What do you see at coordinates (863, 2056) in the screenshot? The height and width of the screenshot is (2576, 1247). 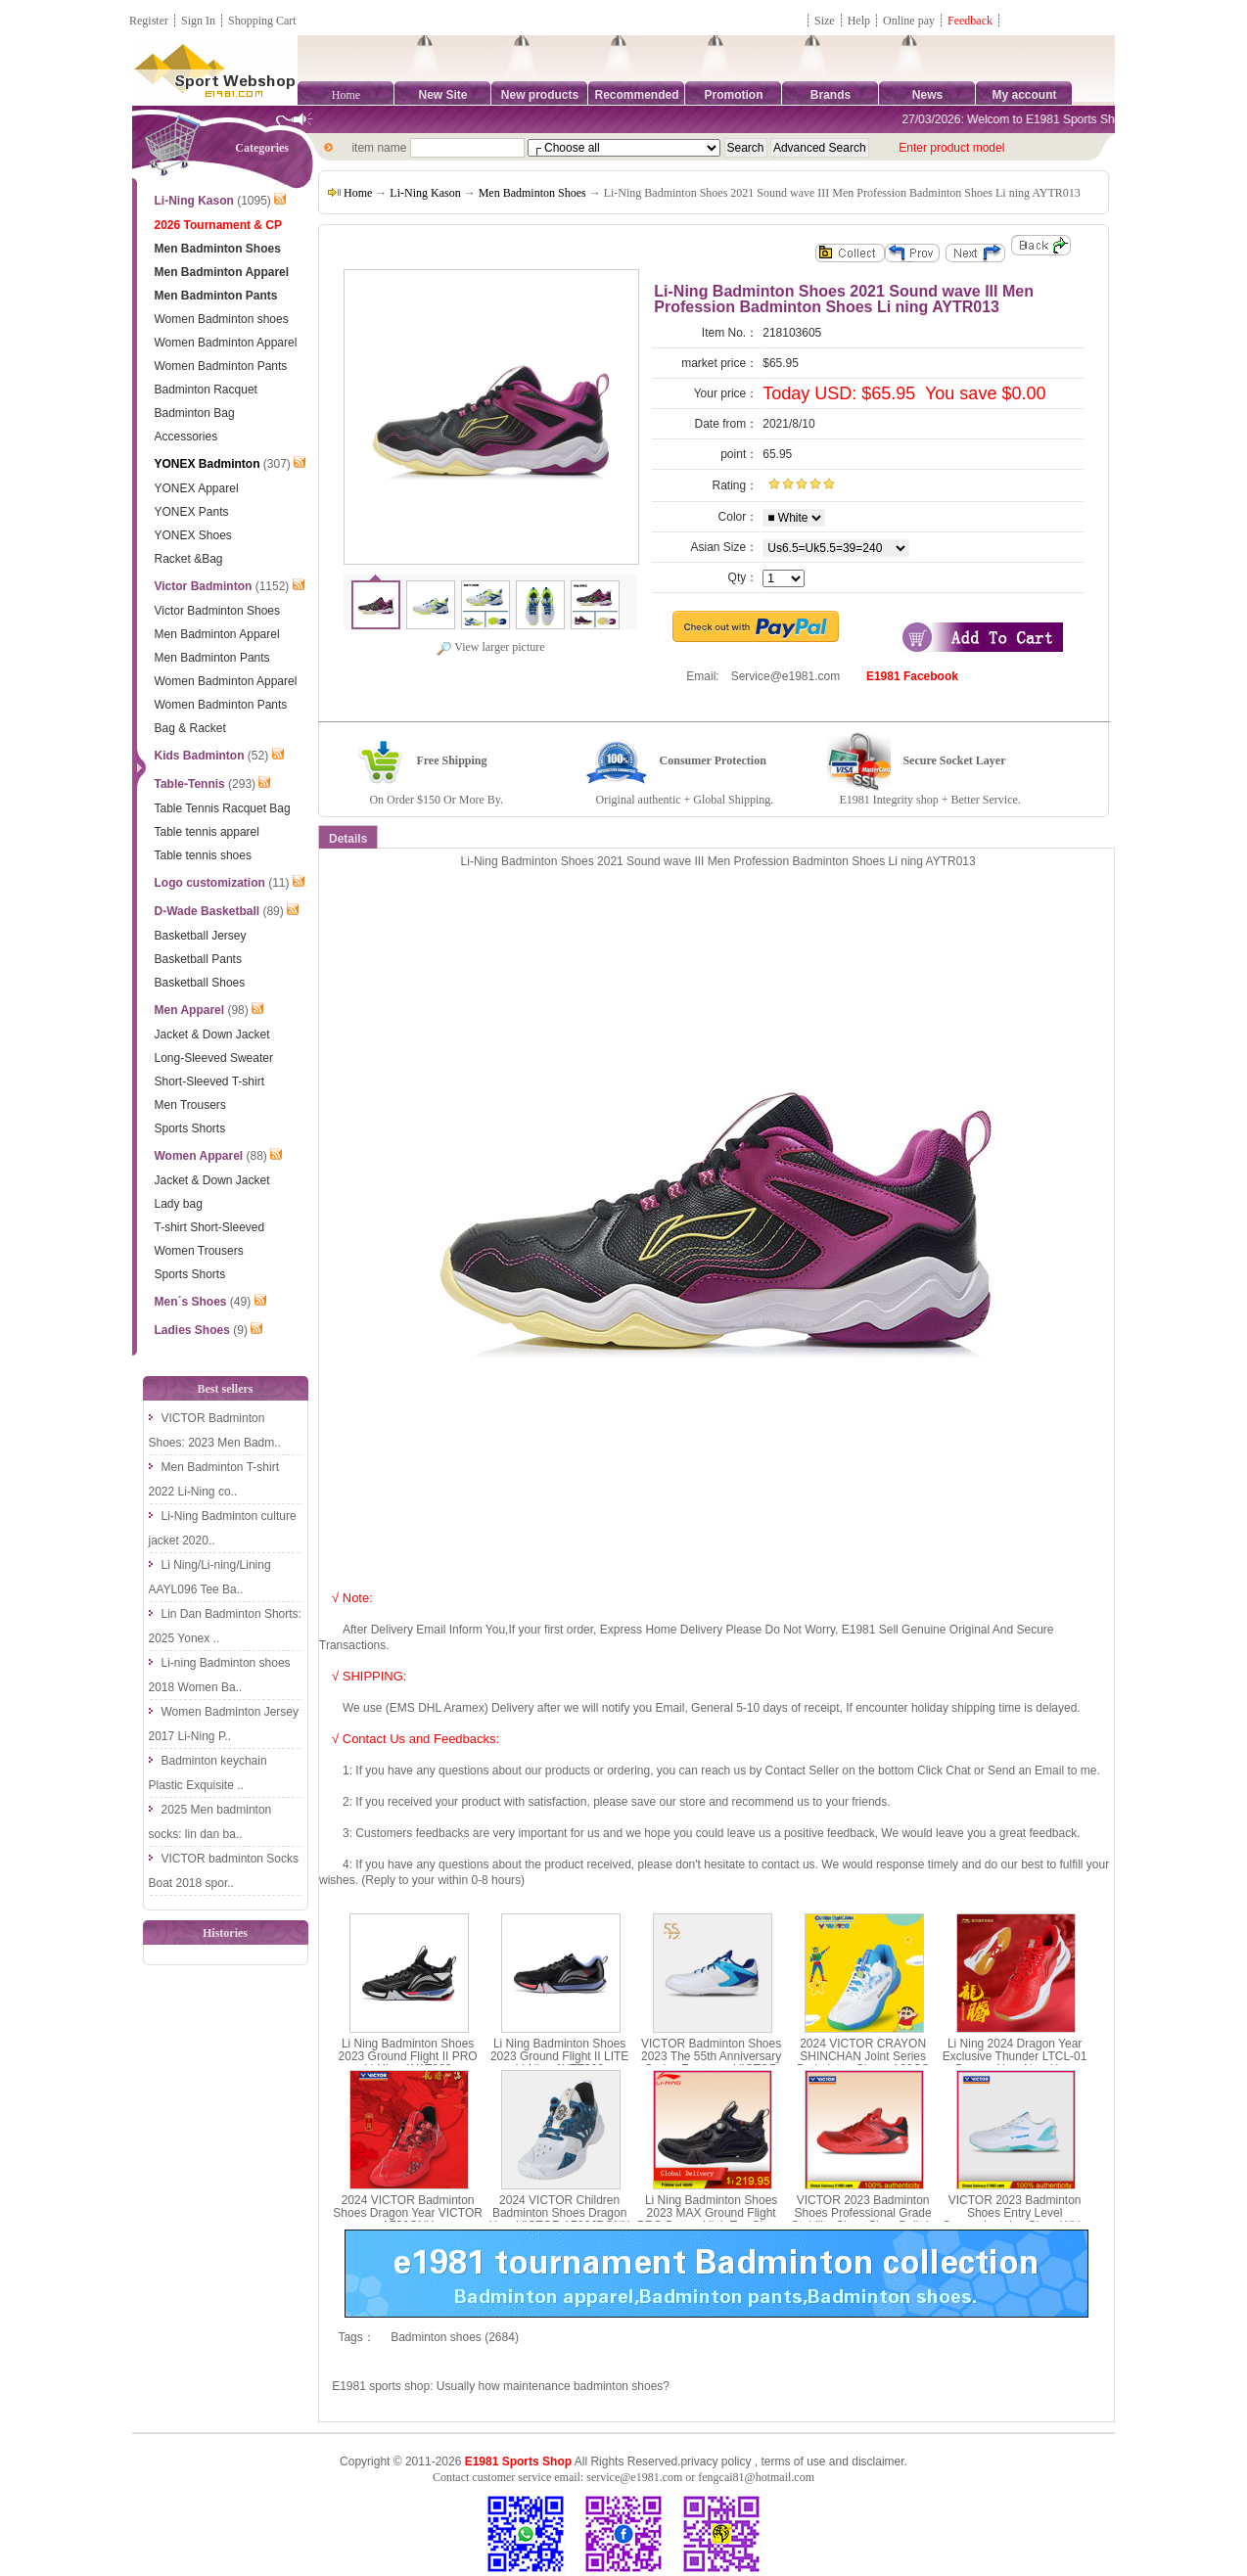 I see `2024 VICTOR CRAYON SHINCHAN Joint Series Badminton Shoes A39CS` at bounding box center [863, 2056].